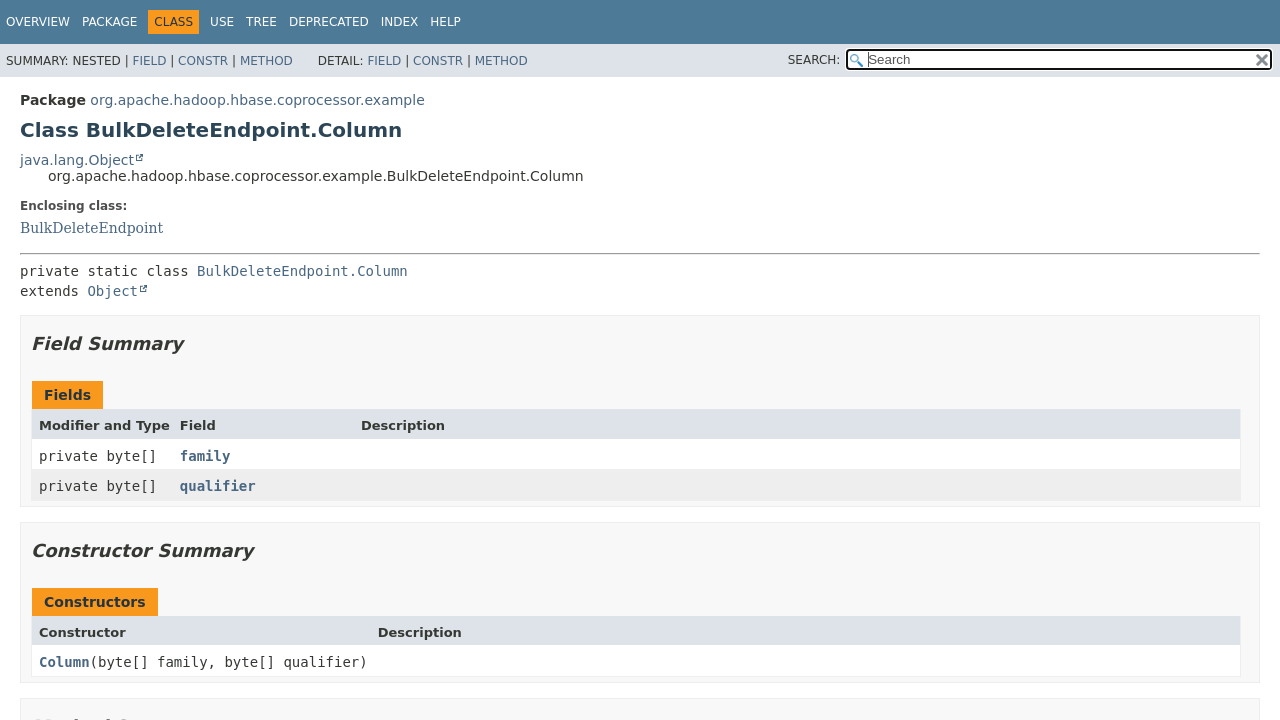  I want to click on Object, so click(112, 291).